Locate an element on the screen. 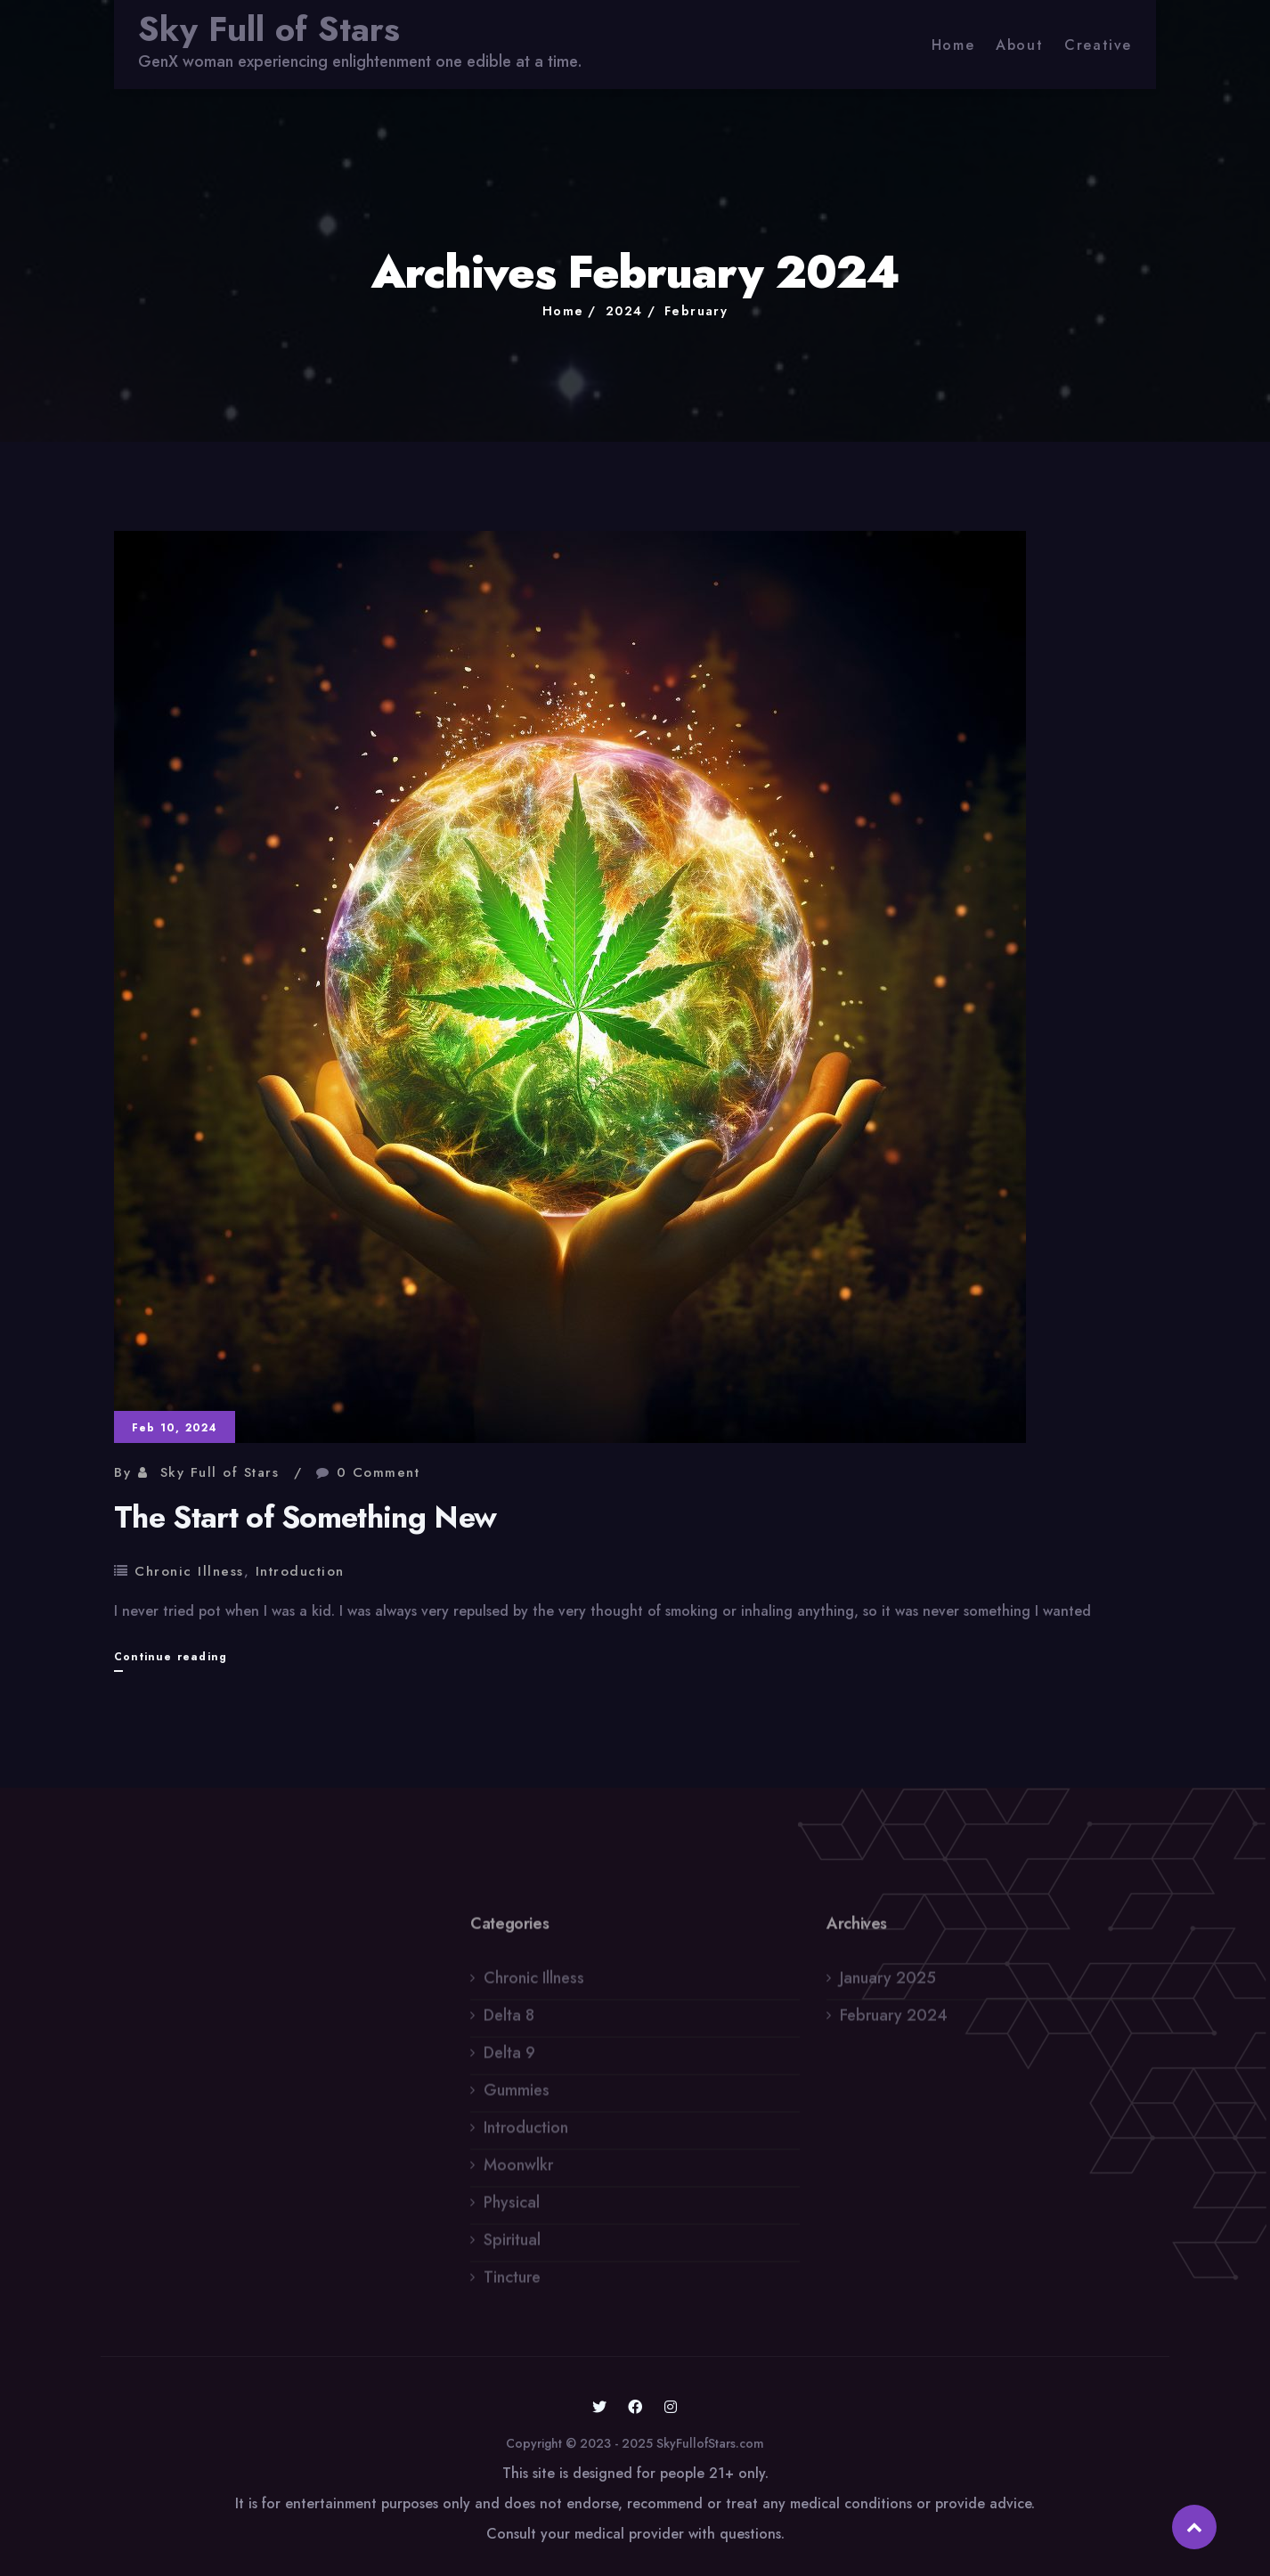  Physical is located at coordinates (512, 2208).